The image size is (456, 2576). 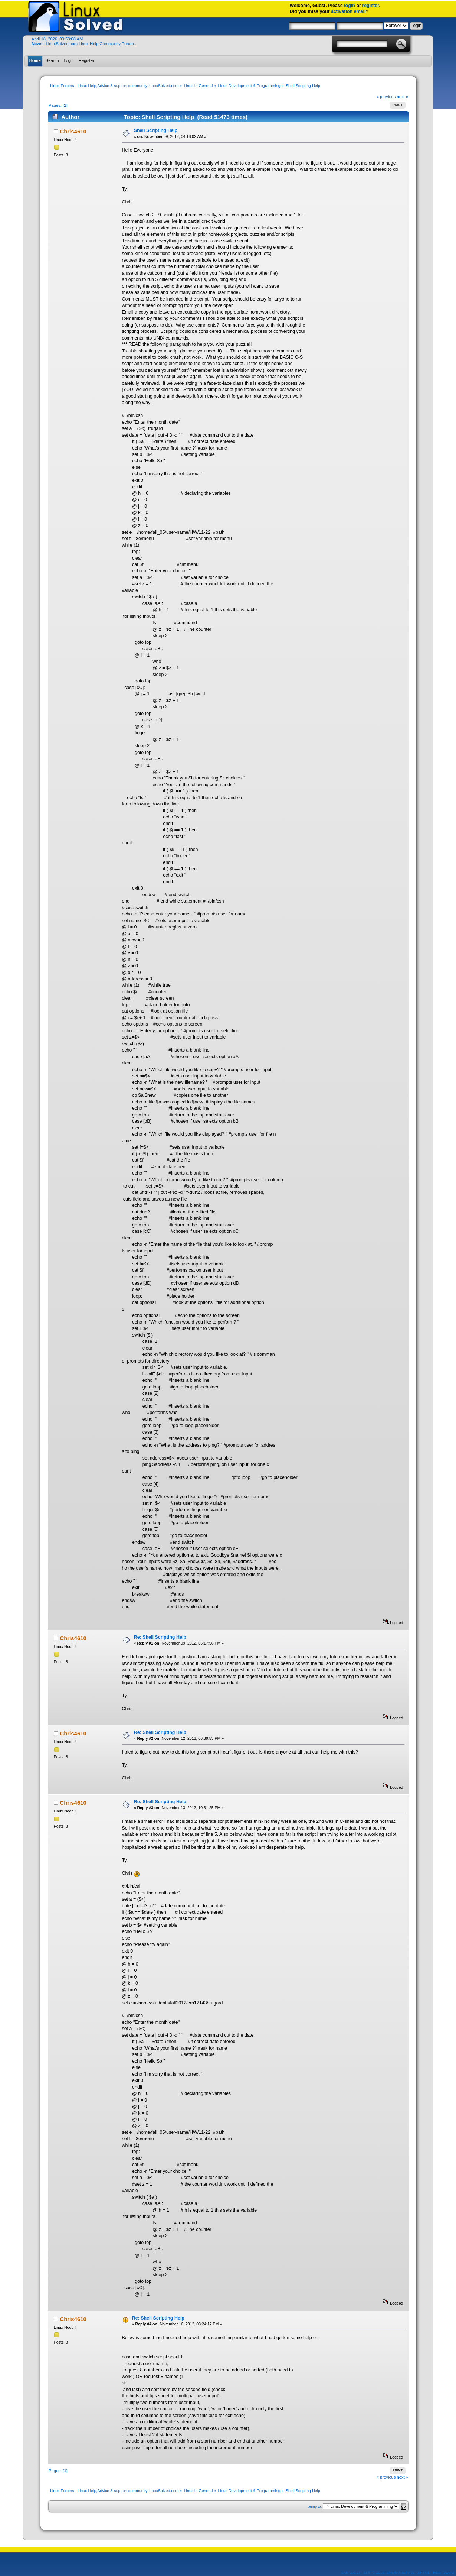 What do you see at coordinates (315, 2506) in the screenshot?
I see `Jump to:` at bounding box center [315, 2506].